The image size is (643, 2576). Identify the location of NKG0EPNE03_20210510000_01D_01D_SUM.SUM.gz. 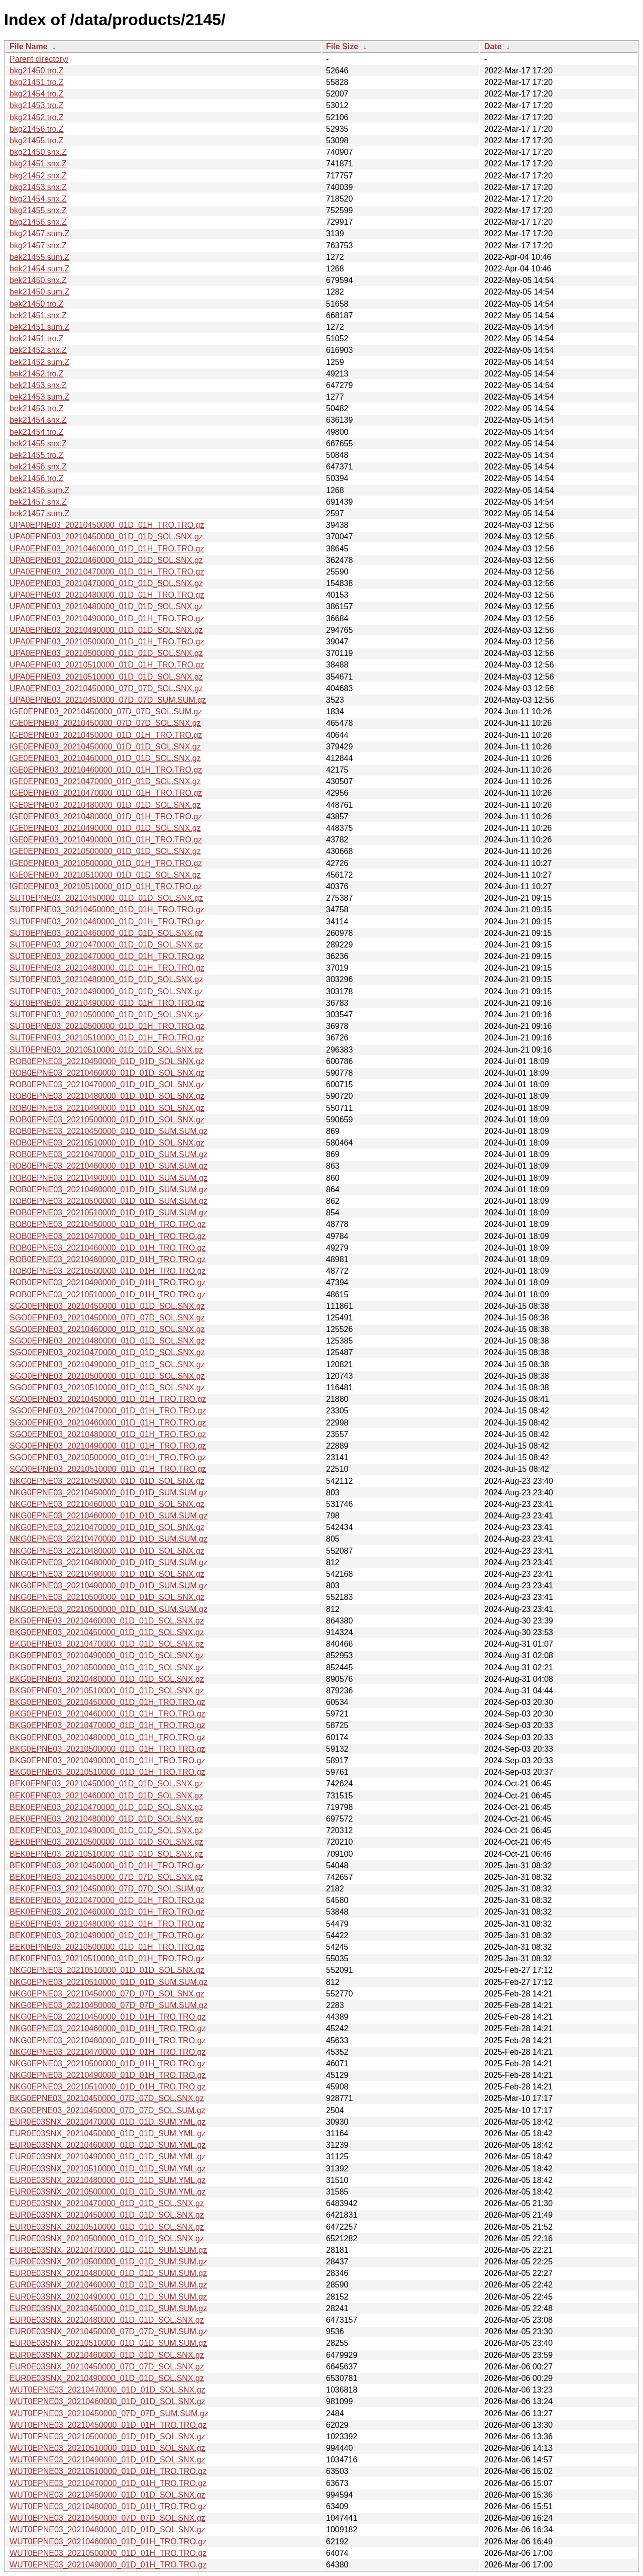
(108, 1982).